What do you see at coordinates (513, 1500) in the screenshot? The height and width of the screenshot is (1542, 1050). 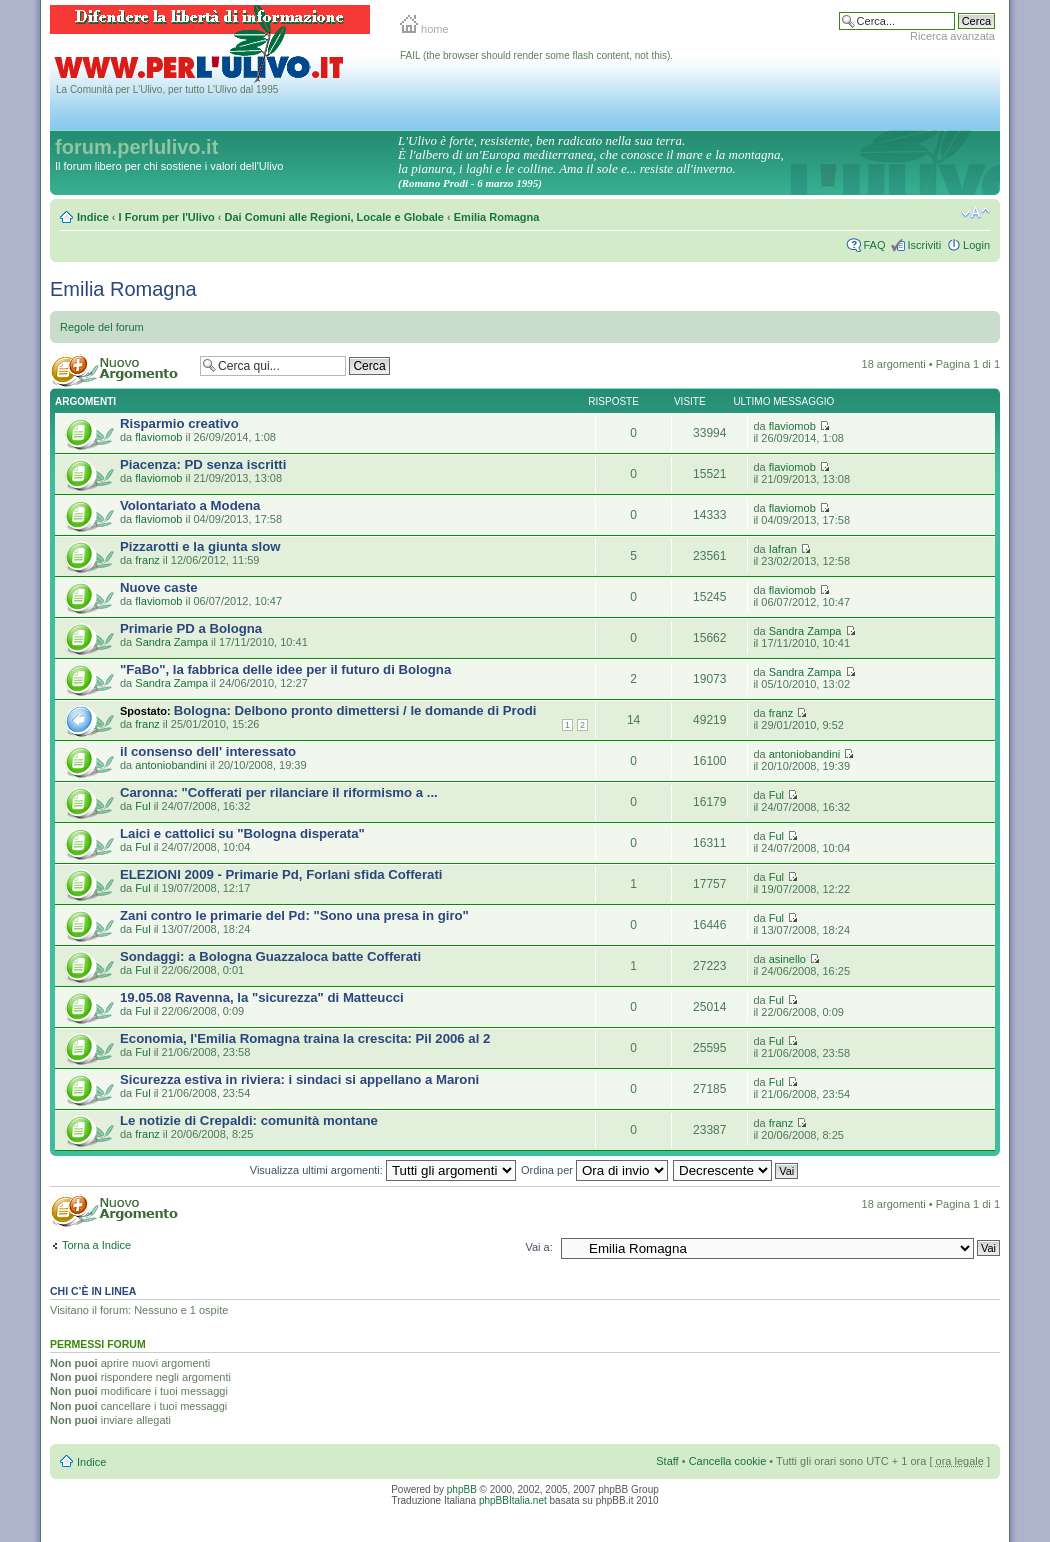 I see `phpBBItalia.net` at bounding box center [513, 1500].